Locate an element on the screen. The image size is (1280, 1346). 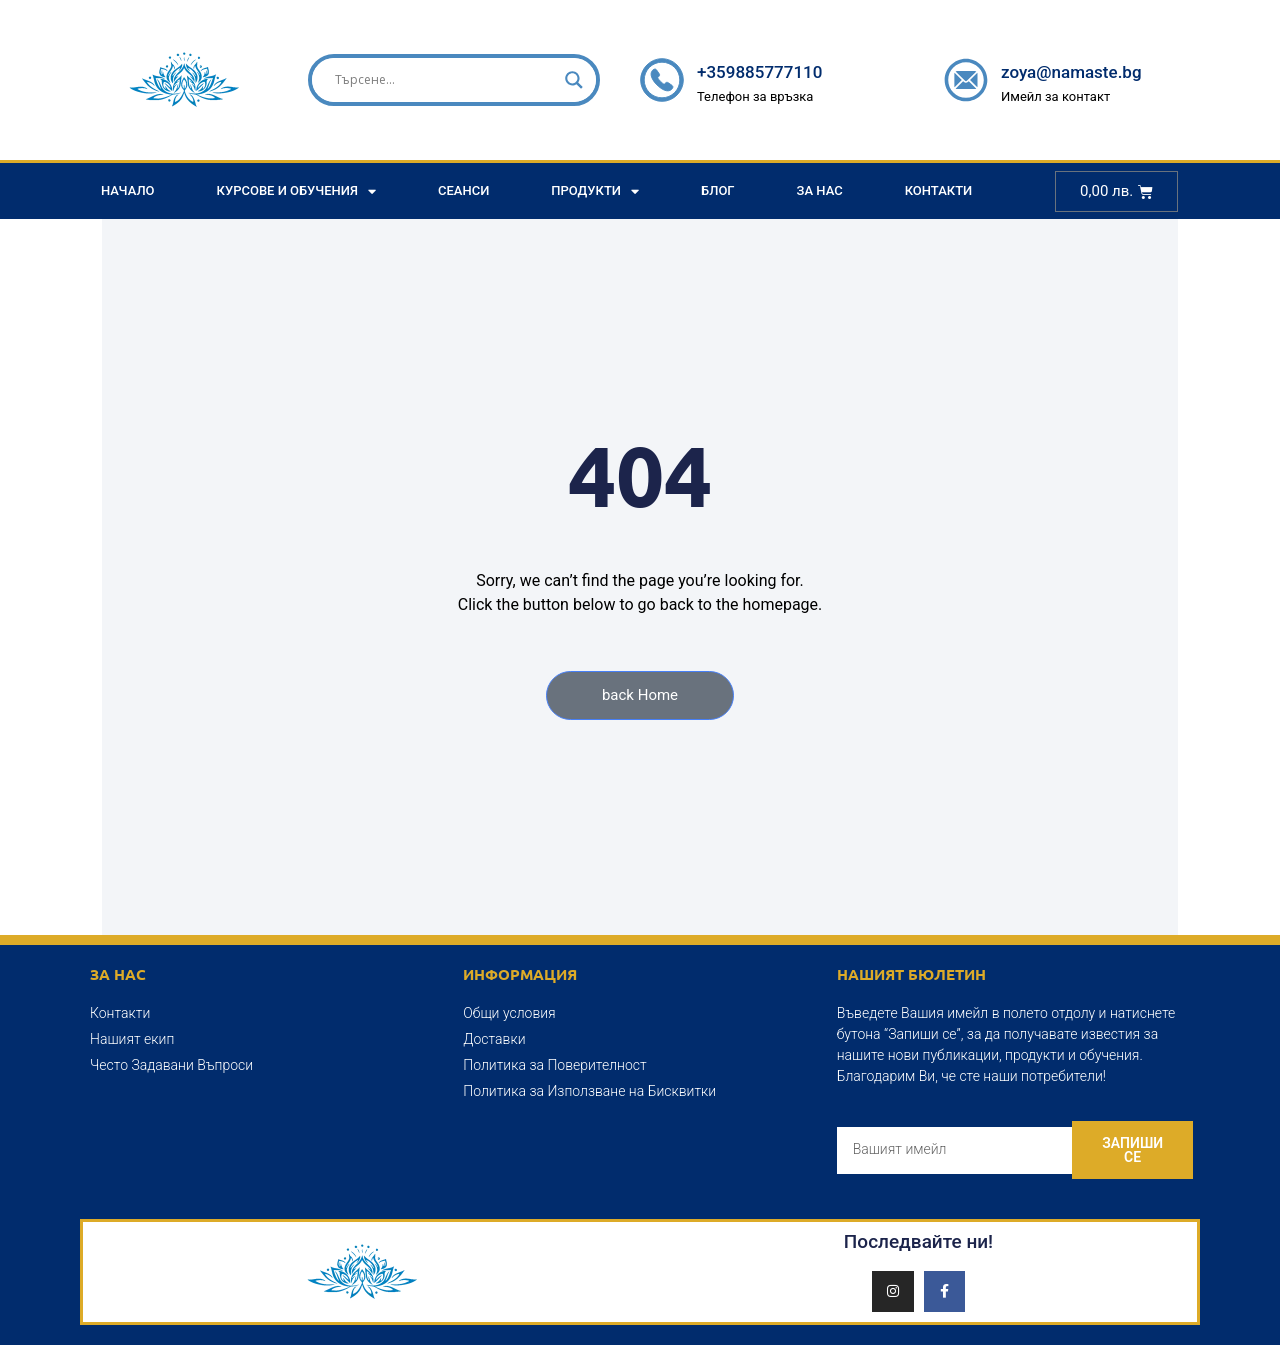
За Нас is located at coordinates (820, 190).